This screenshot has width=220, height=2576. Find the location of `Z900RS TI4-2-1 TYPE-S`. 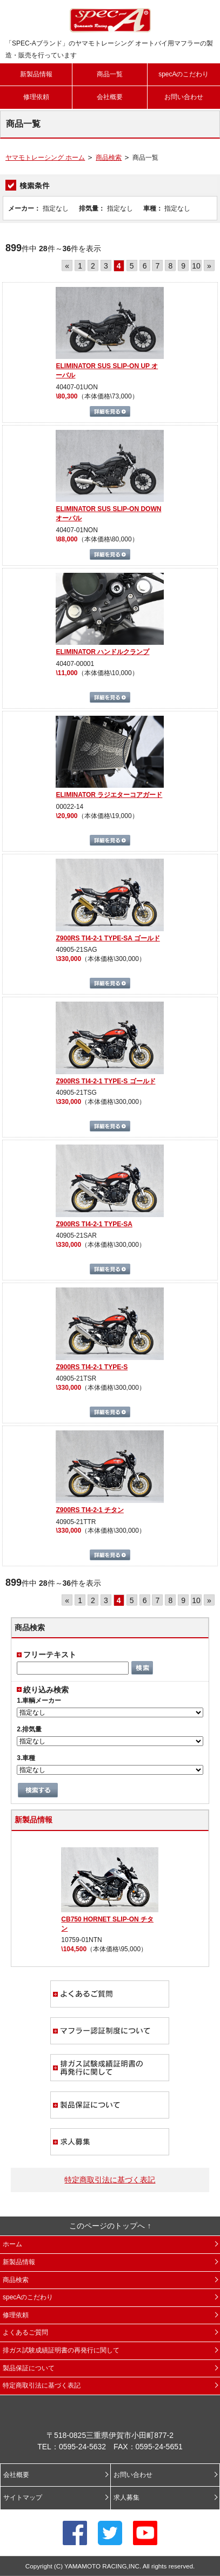

Z900RS TI4-2-1 TYPE-S is located at coordinates (92, 1367).